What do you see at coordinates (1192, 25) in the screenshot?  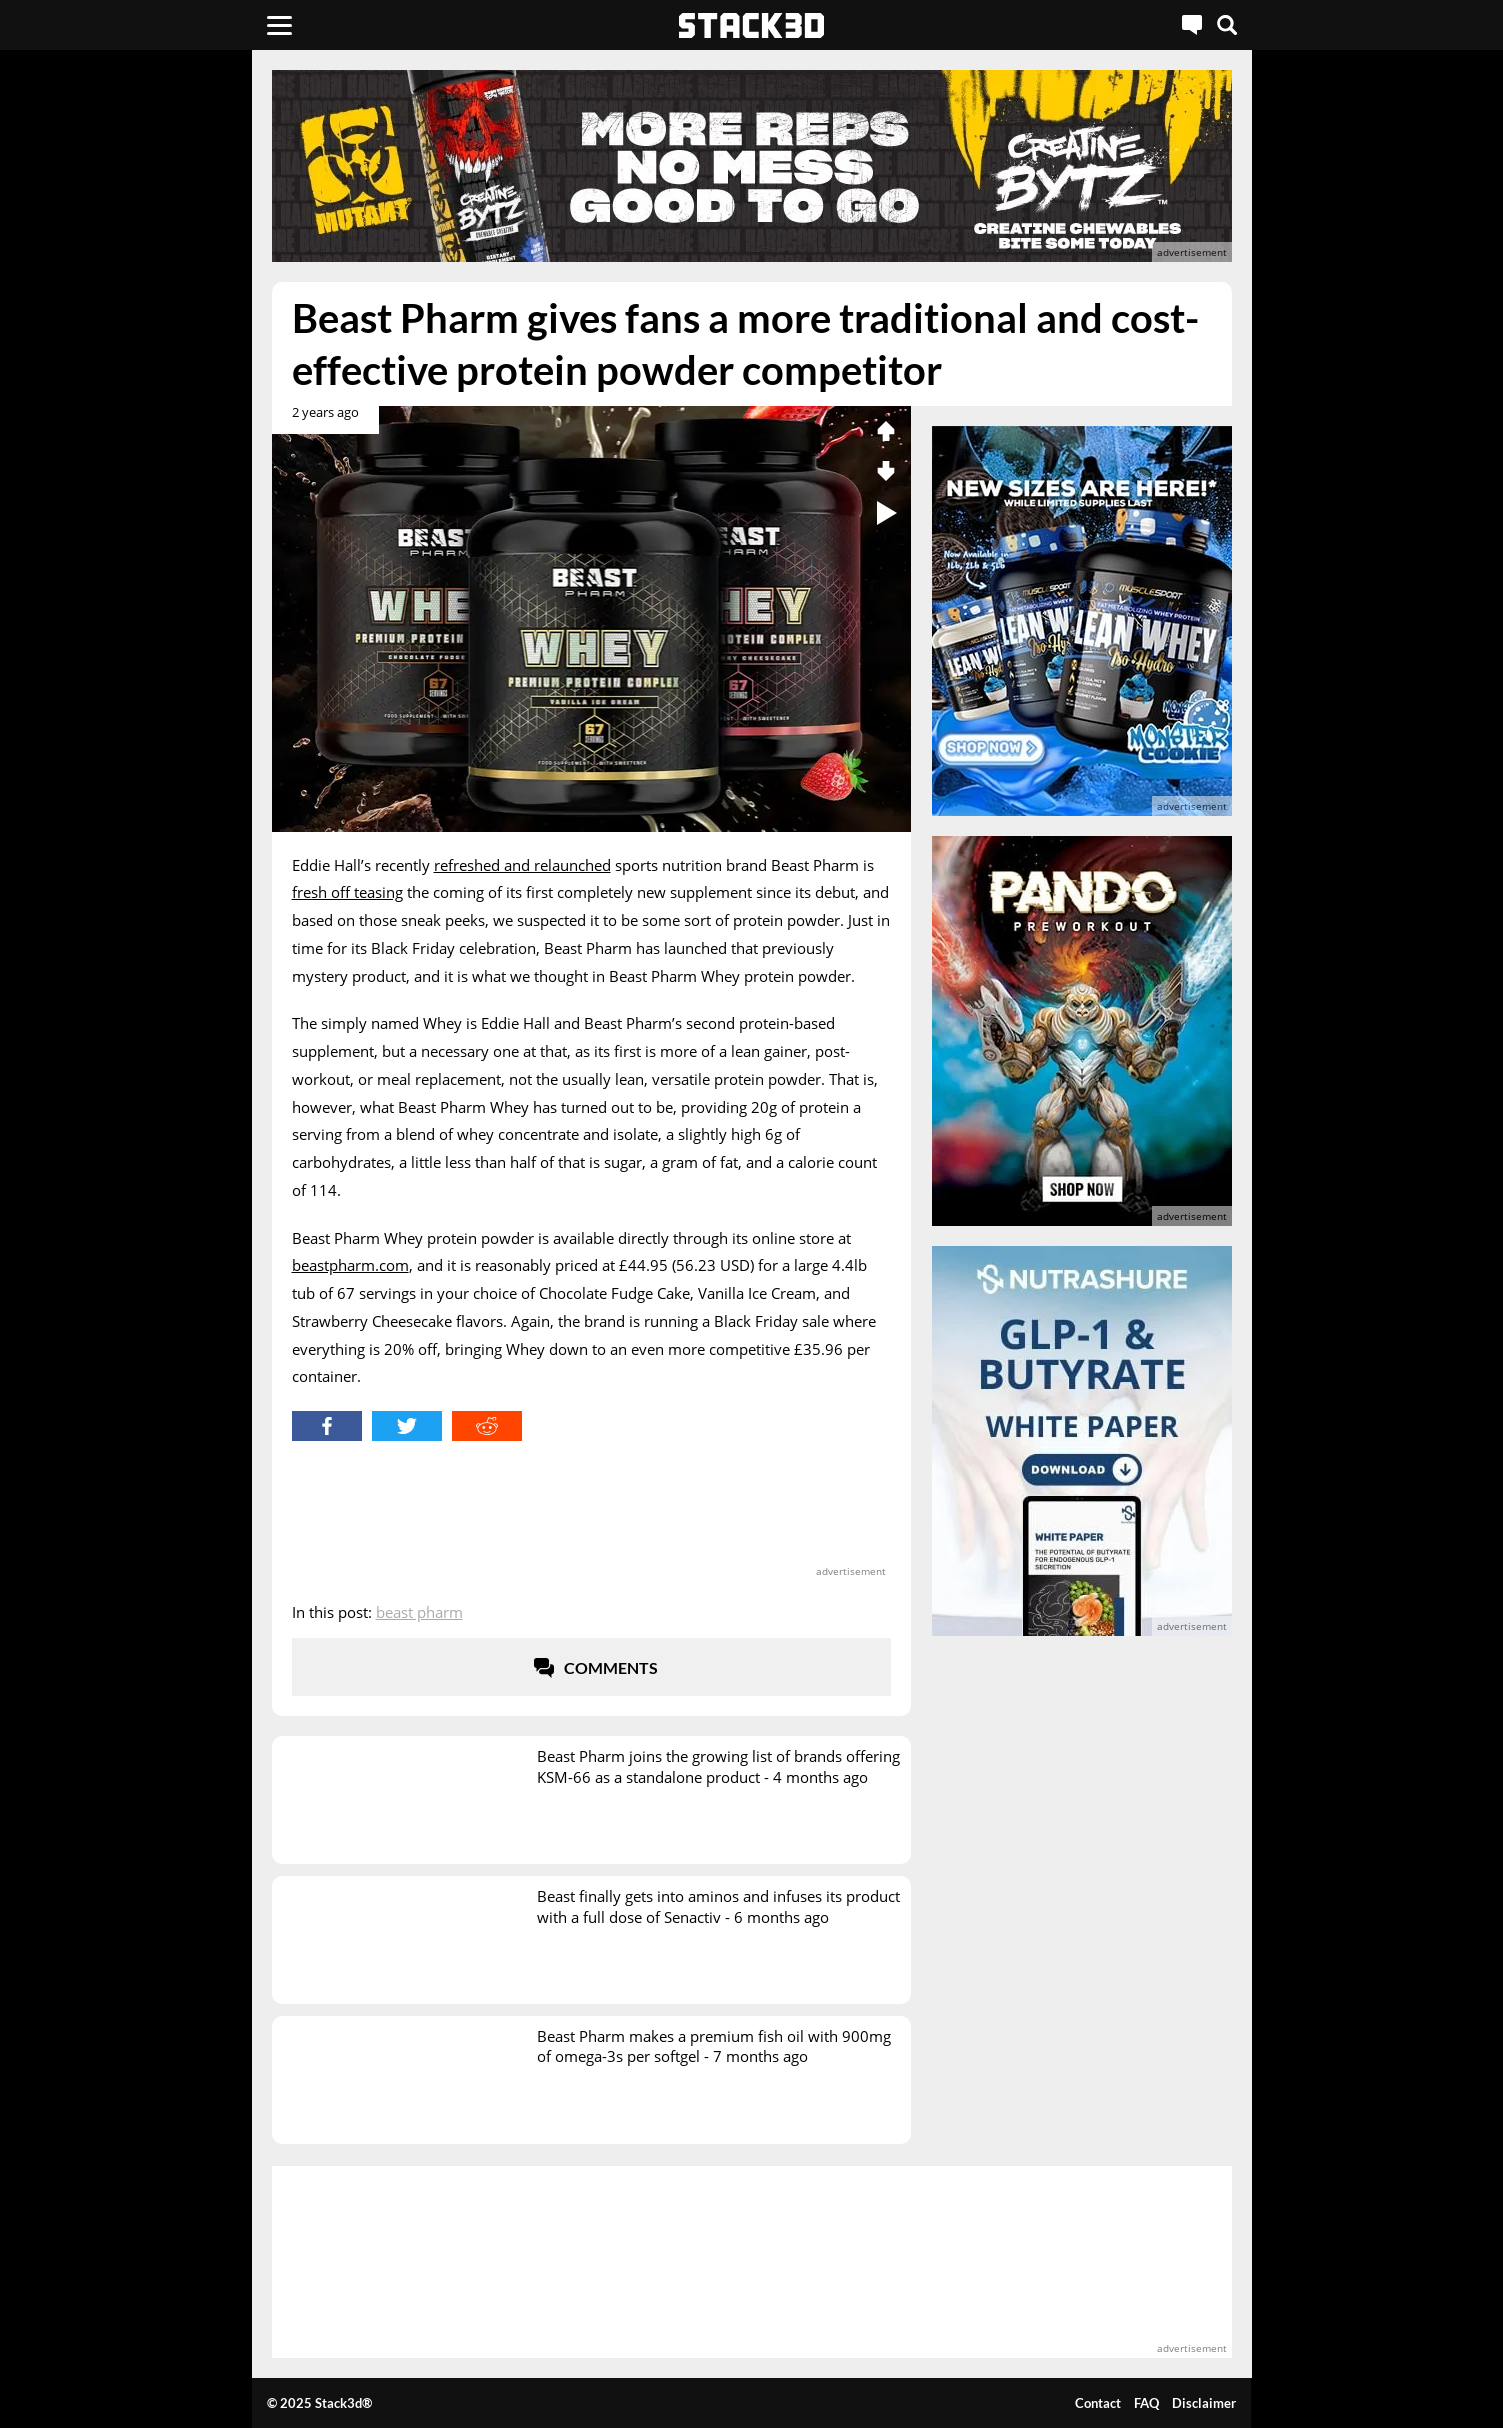 I see `[Live Chat]` at bounding box center [1192, 25].